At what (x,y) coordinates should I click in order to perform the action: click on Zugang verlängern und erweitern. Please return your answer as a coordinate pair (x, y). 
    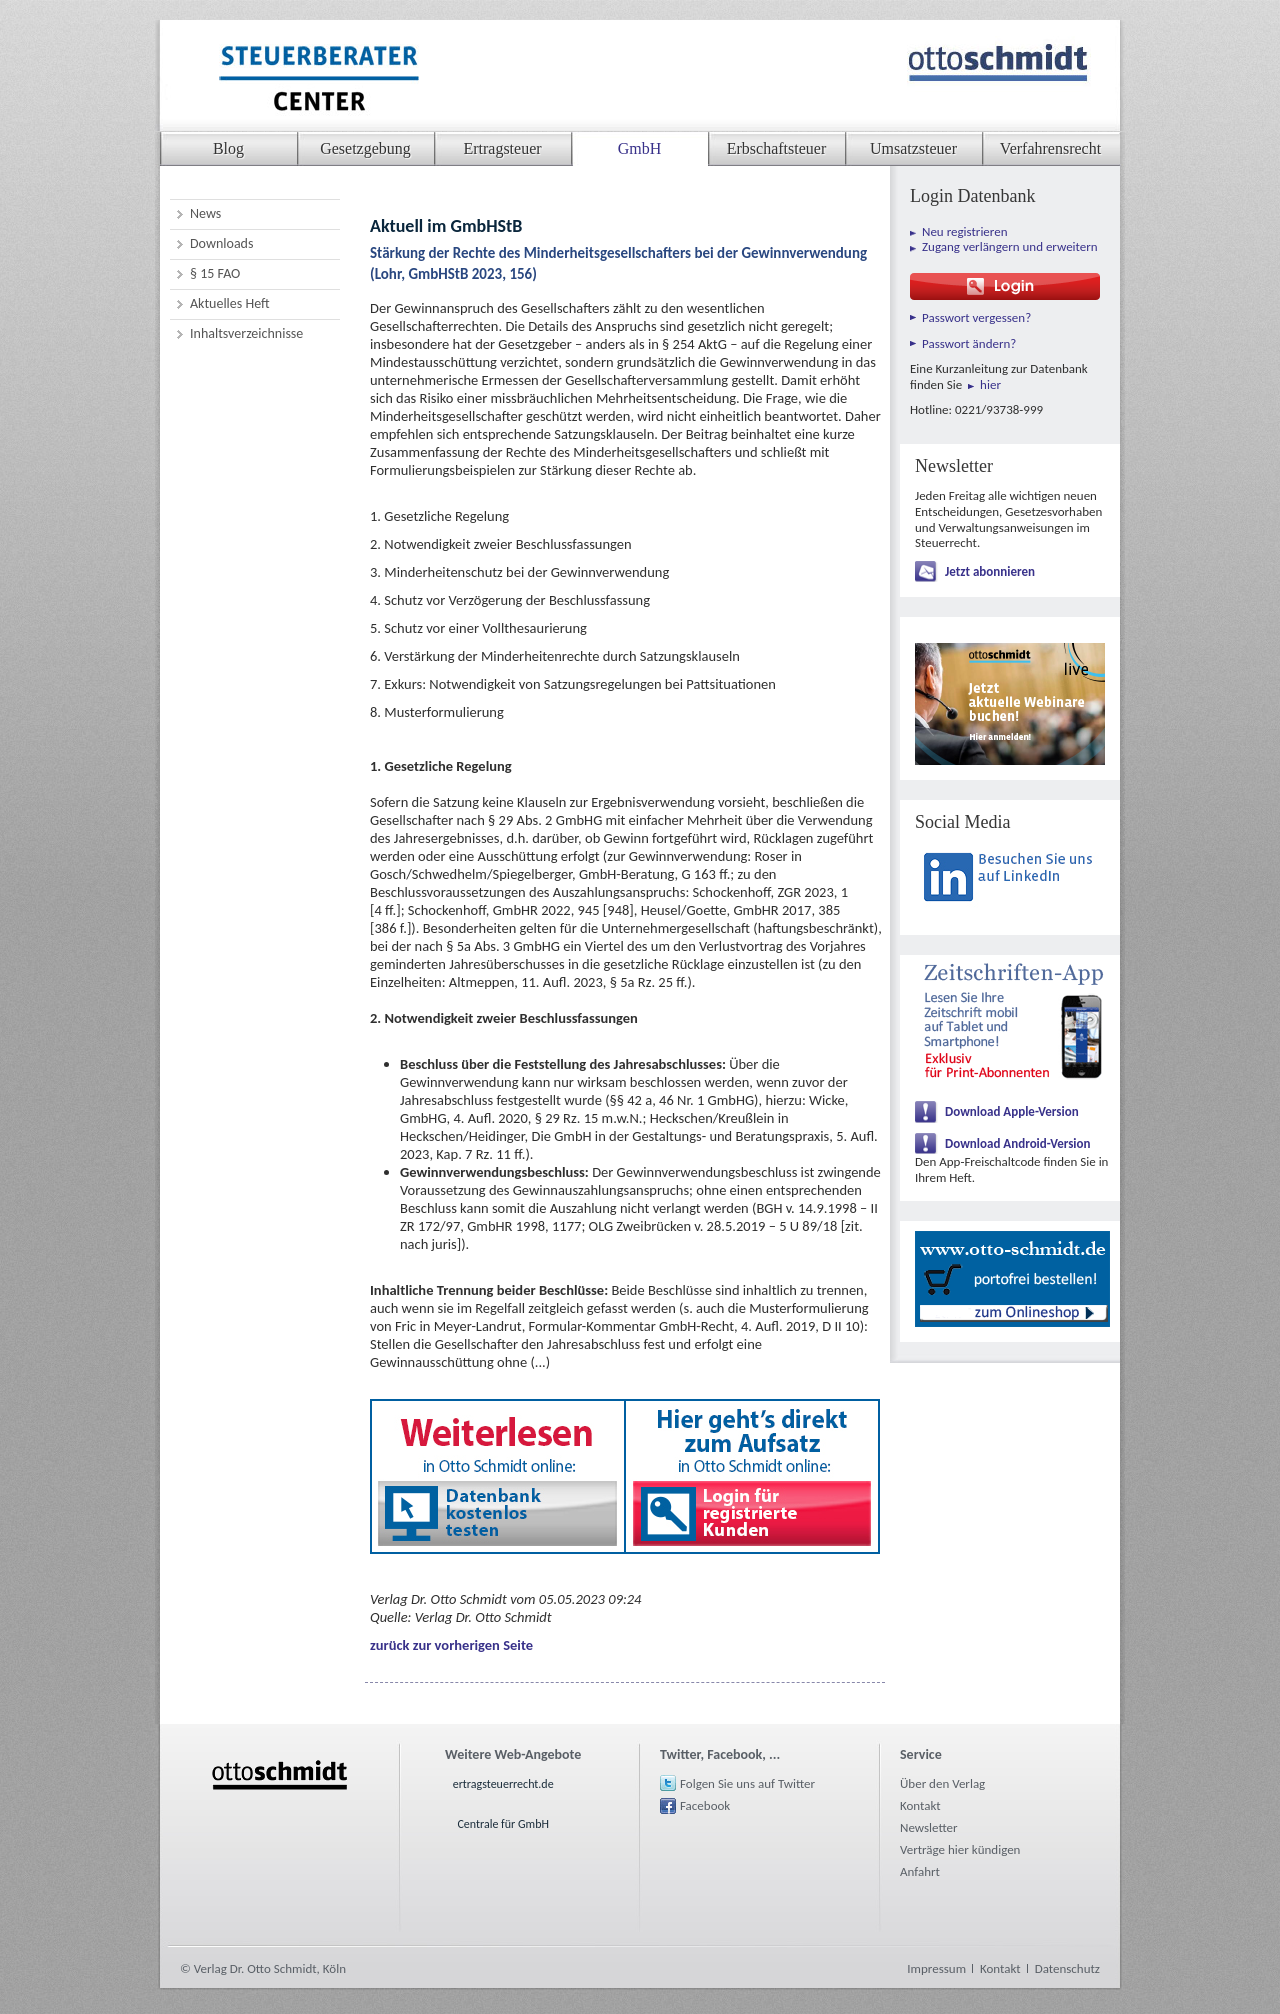
    Looking at the image, I should click on (1010, 246).